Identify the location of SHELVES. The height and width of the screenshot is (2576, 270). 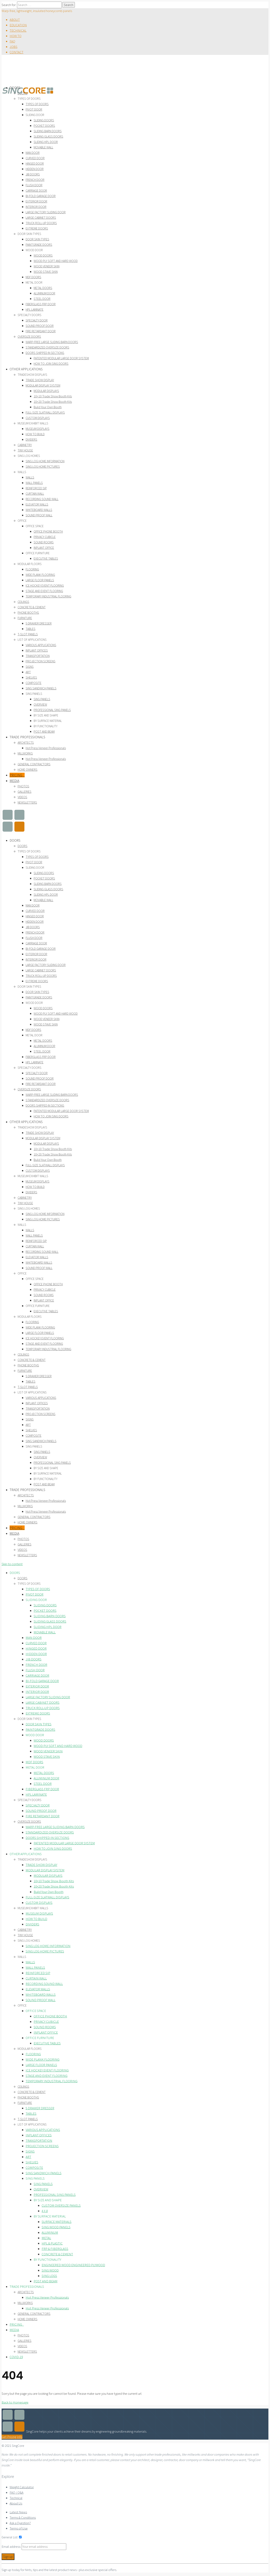
(32, 2162).